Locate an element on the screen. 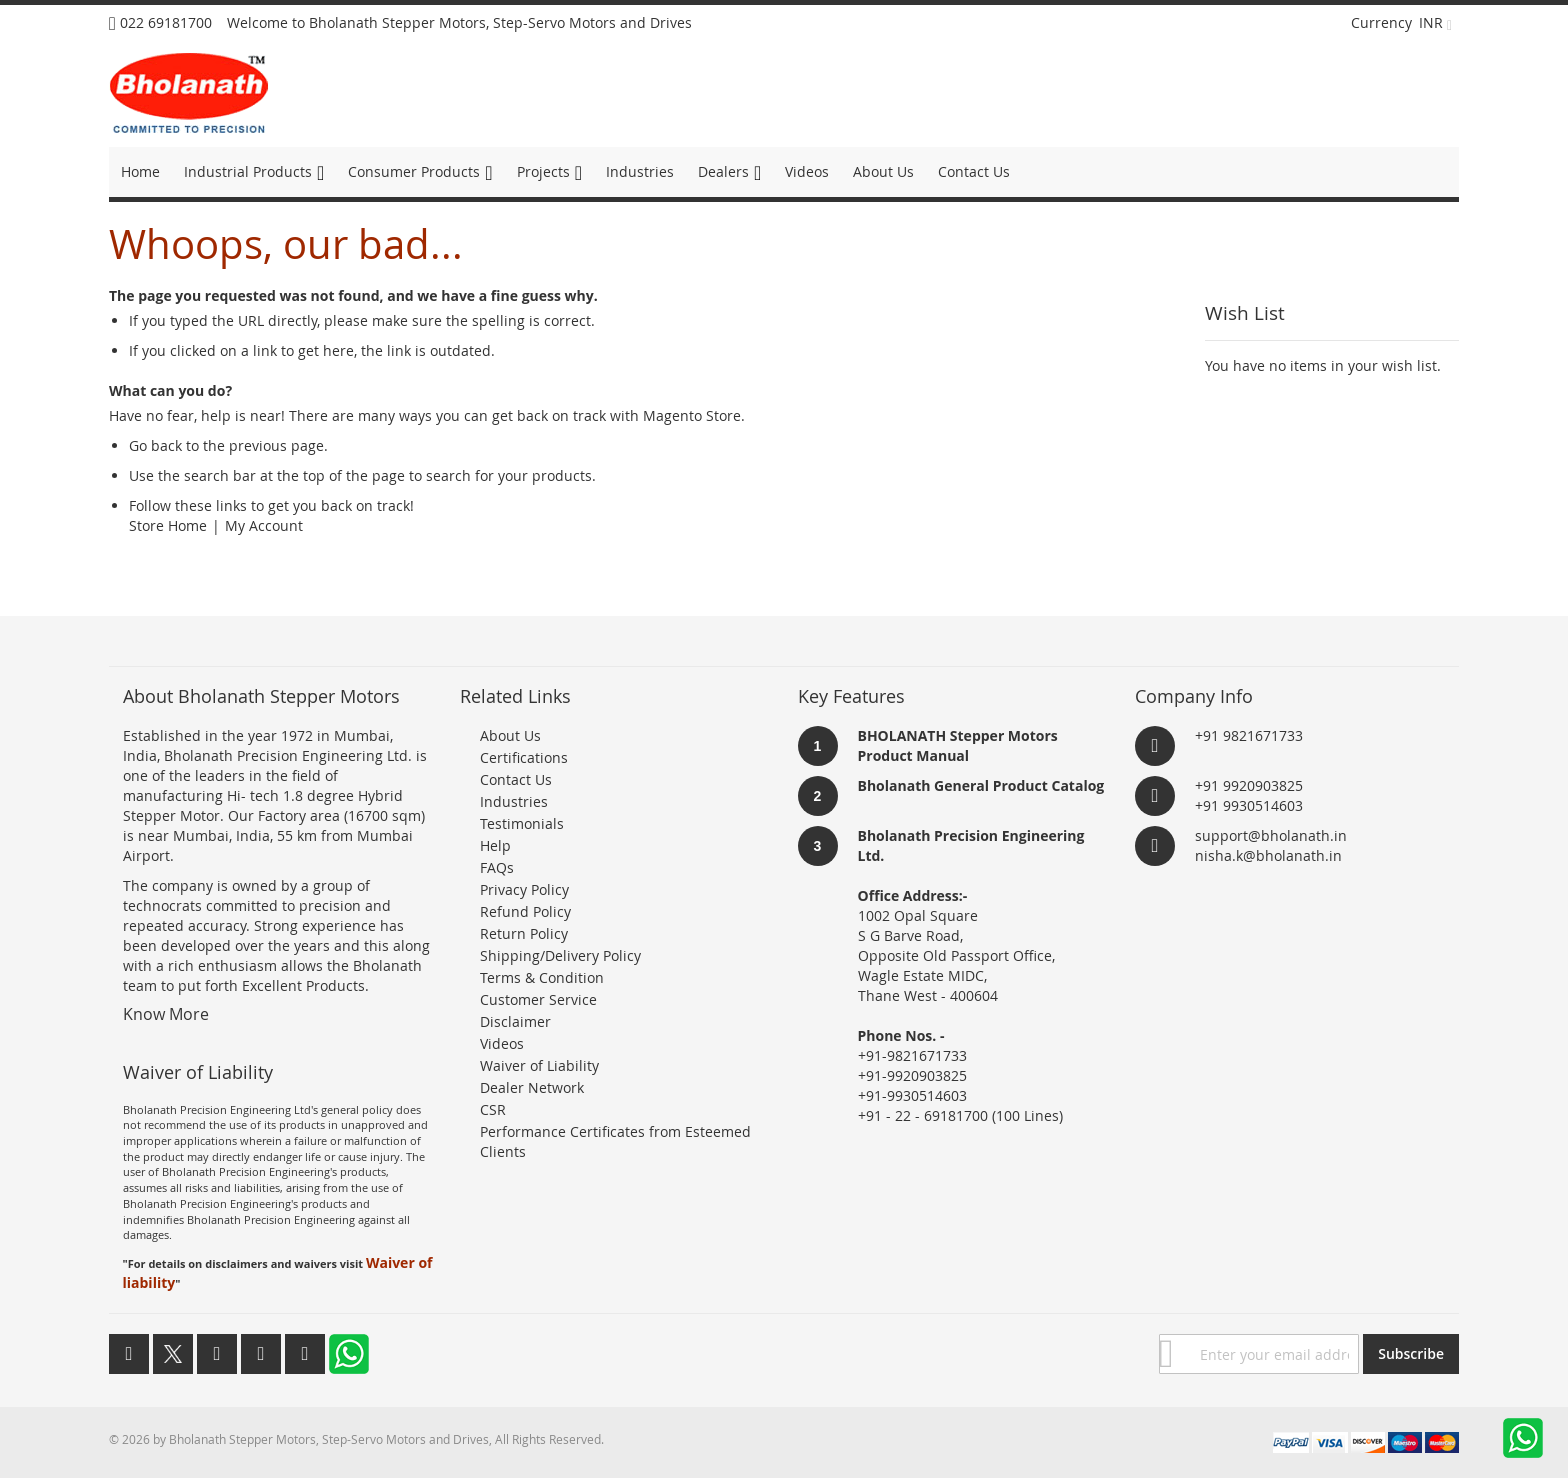  Go back is located at coordinates (155, 445).